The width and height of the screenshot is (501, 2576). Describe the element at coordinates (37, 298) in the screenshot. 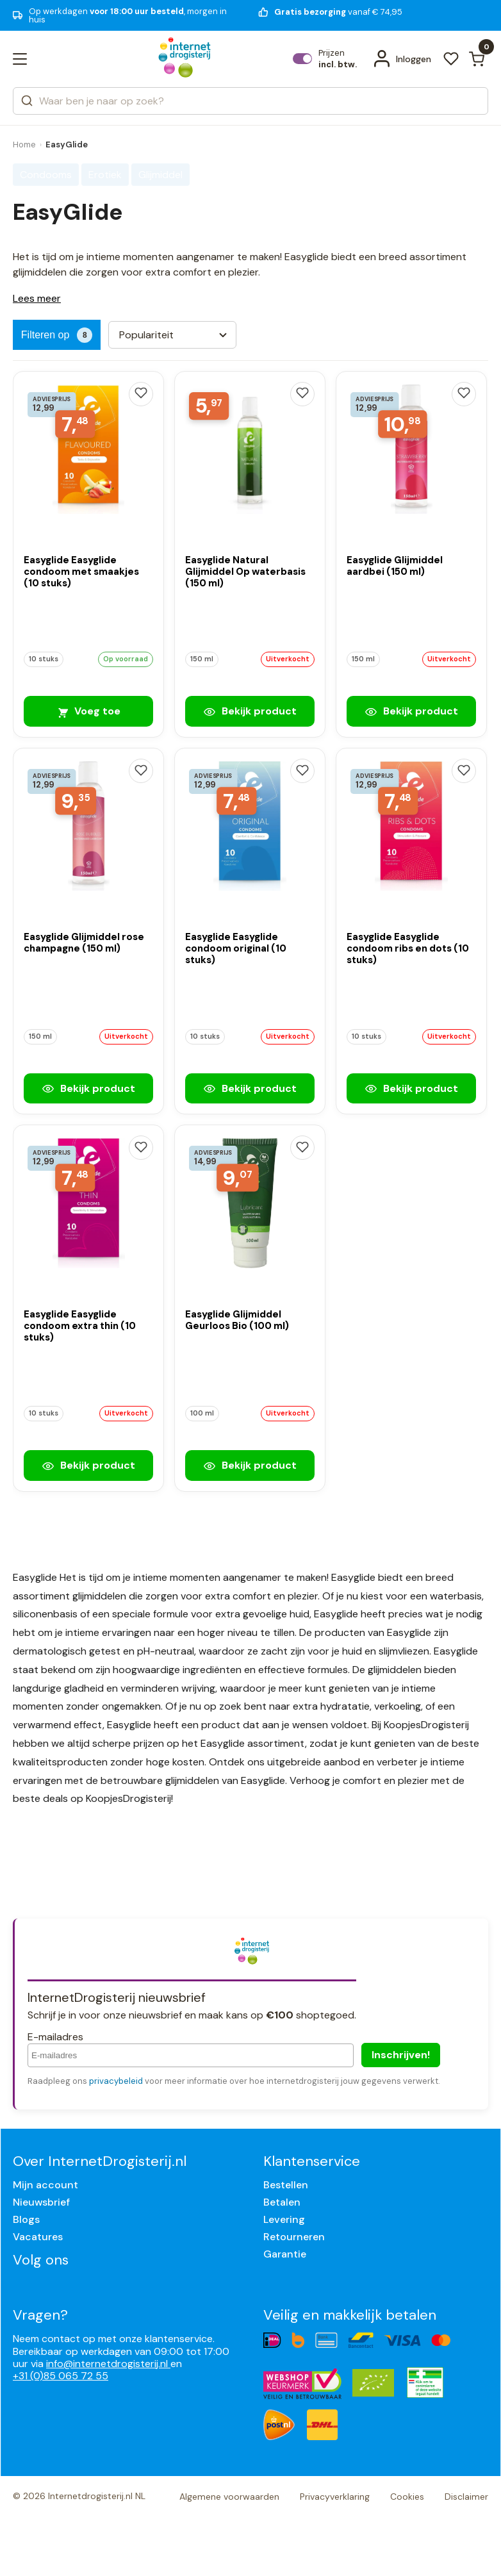

I see `Lees meer` at that location.